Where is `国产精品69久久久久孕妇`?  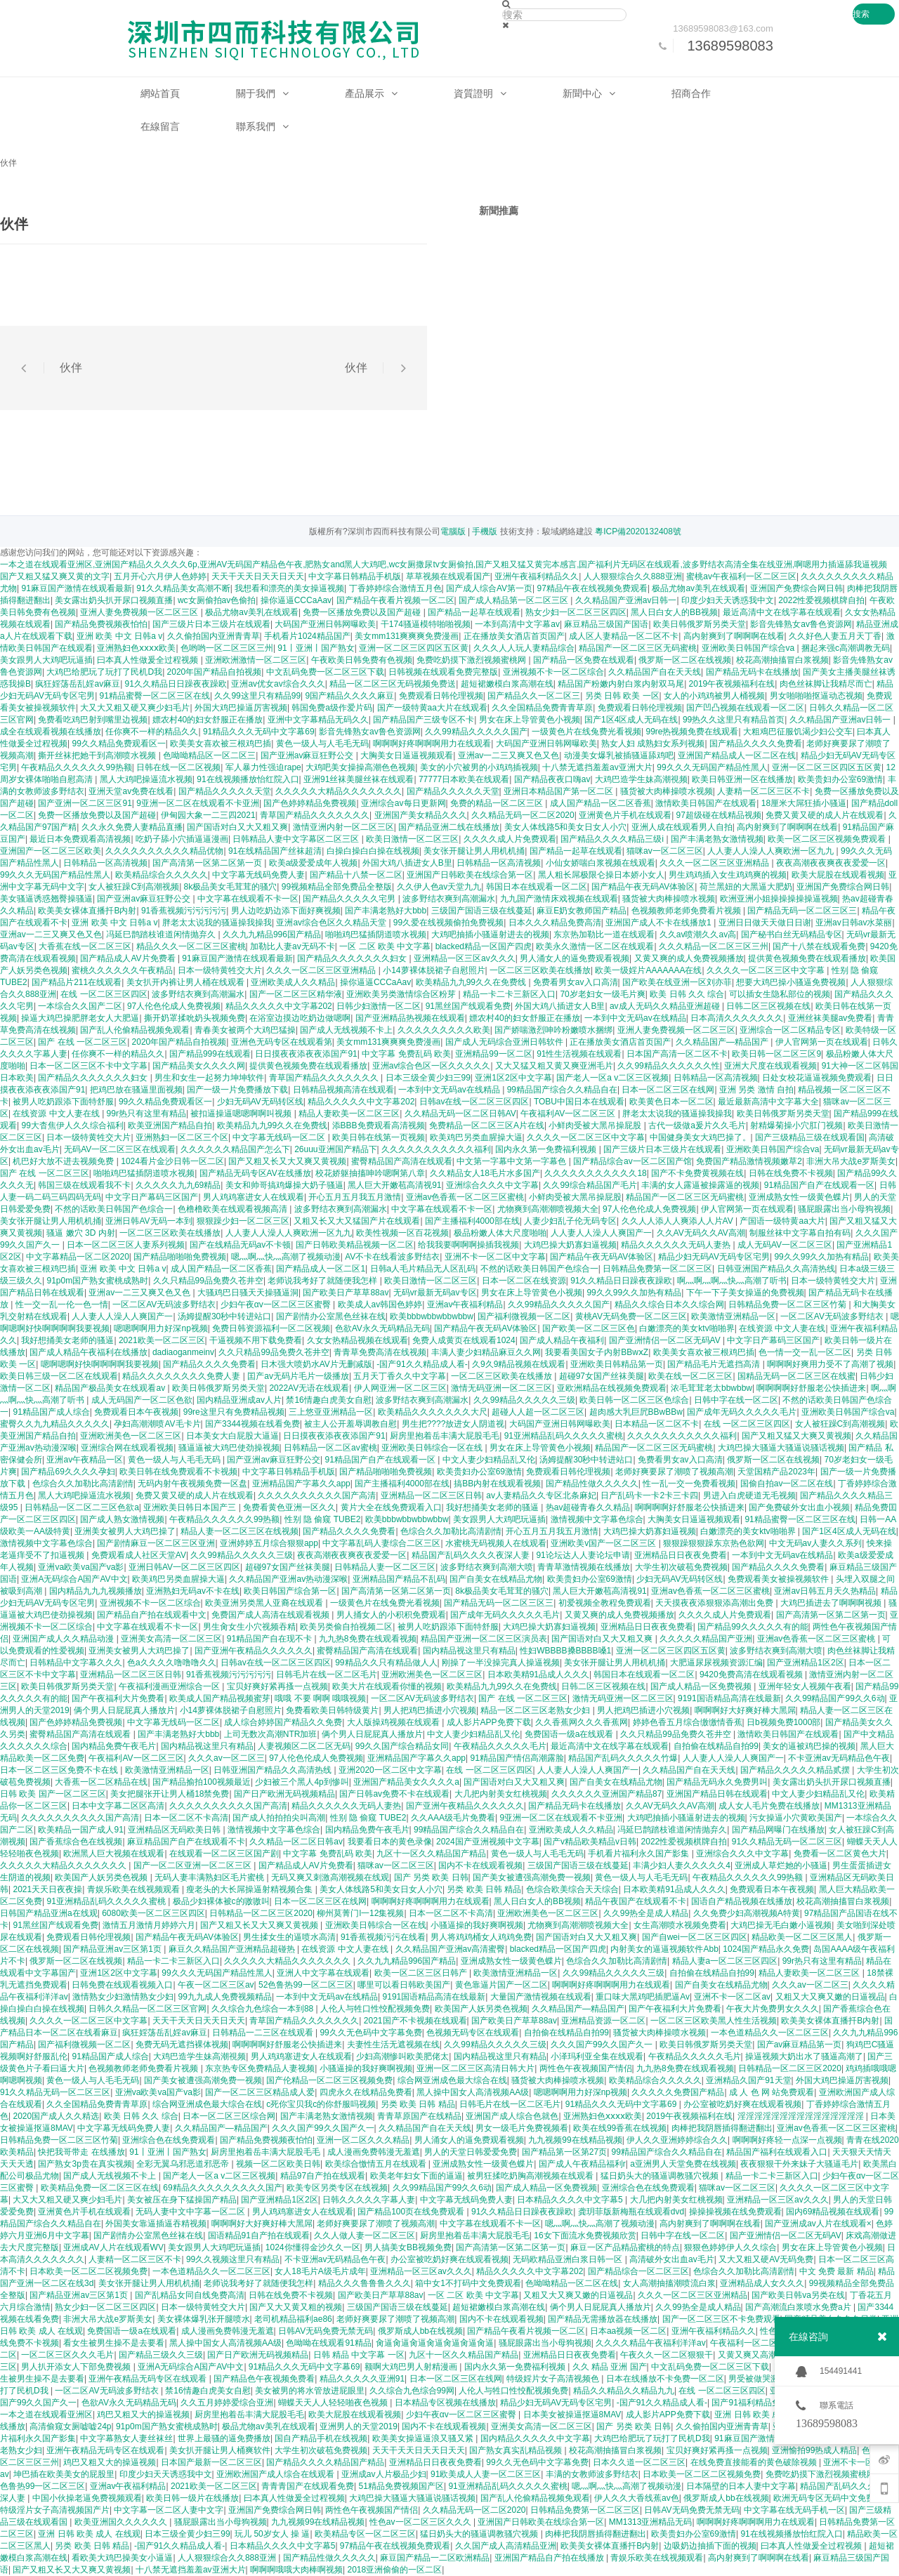
国产精品69久久久久孕妇 is located at coordinates (67, 1472).